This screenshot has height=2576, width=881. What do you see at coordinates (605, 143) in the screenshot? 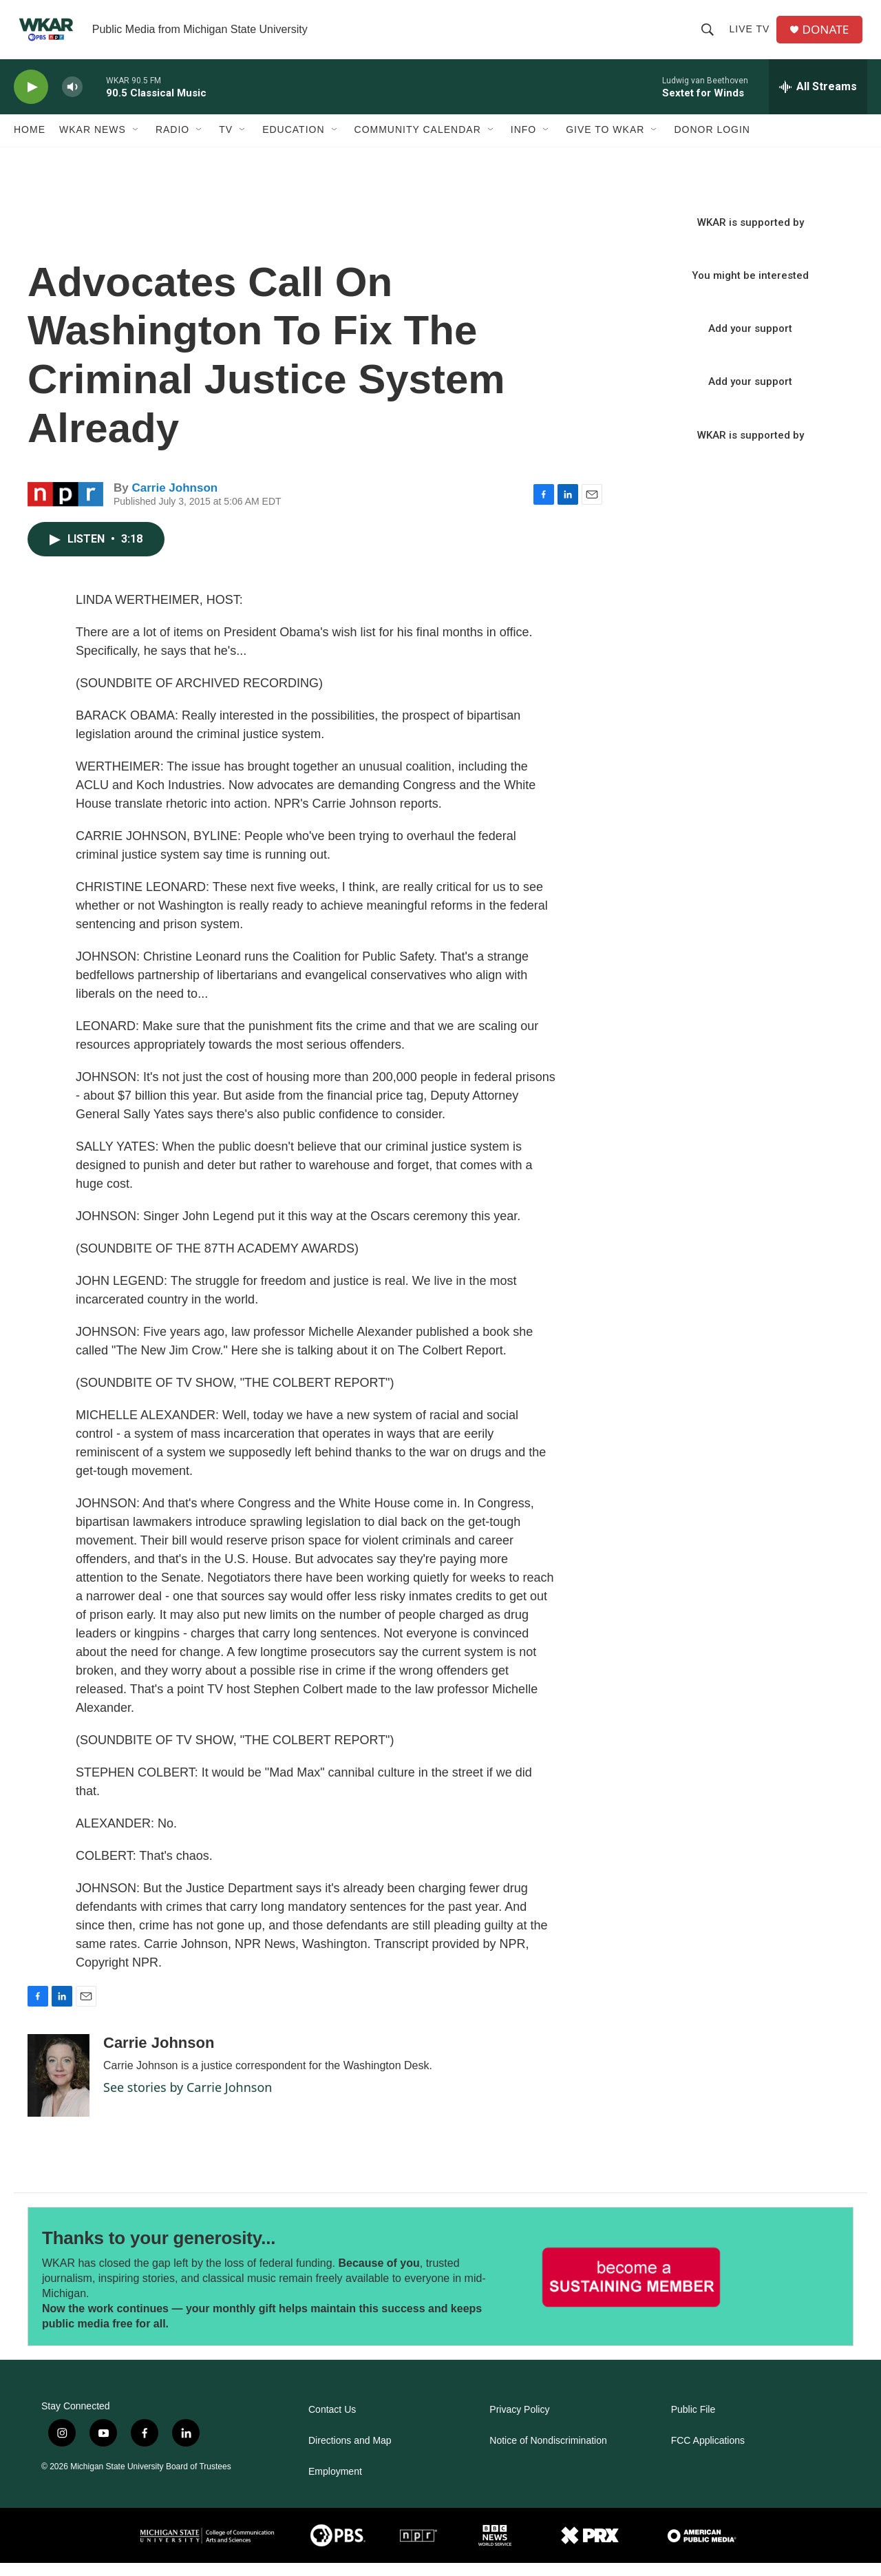
I see `Give to WKAR` at bounding box center [605, 143].